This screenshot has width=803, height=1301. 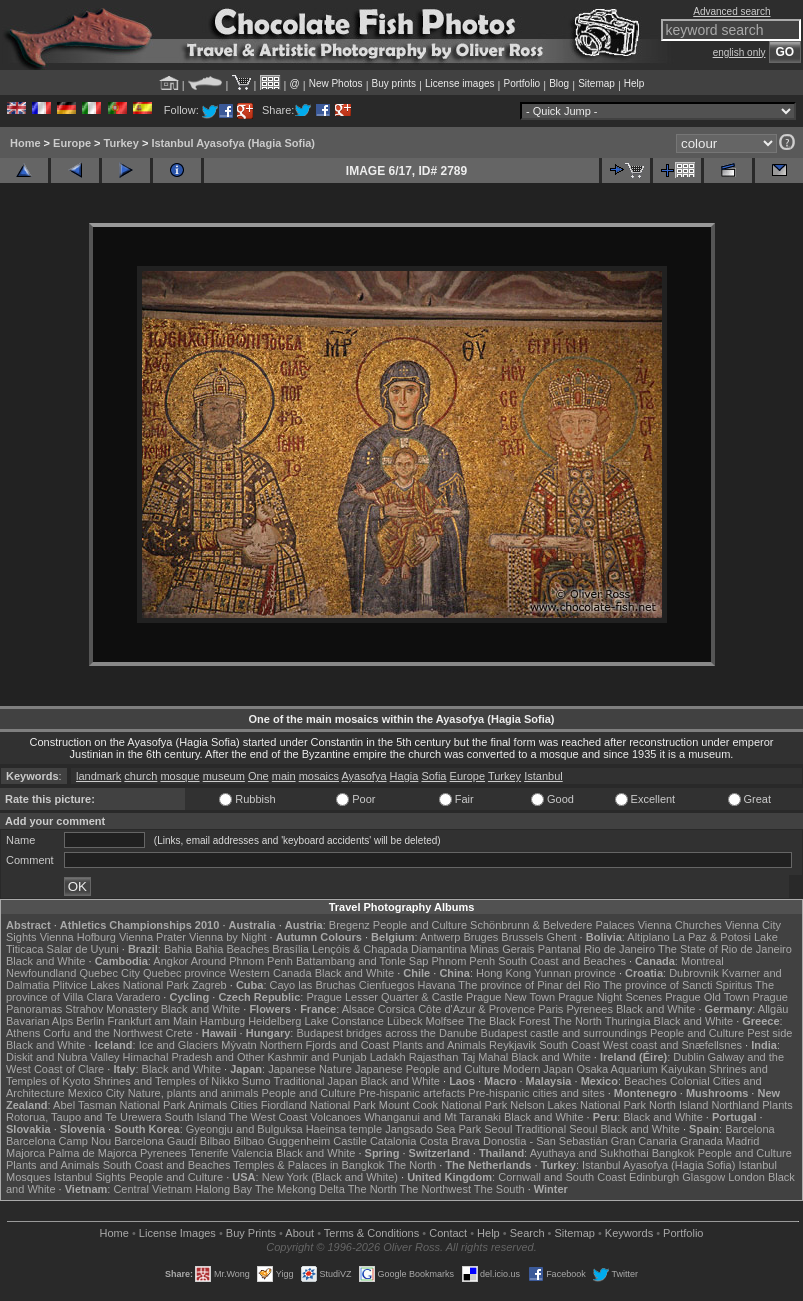 I want to click on Seoul, so click(x=498, y=1129).